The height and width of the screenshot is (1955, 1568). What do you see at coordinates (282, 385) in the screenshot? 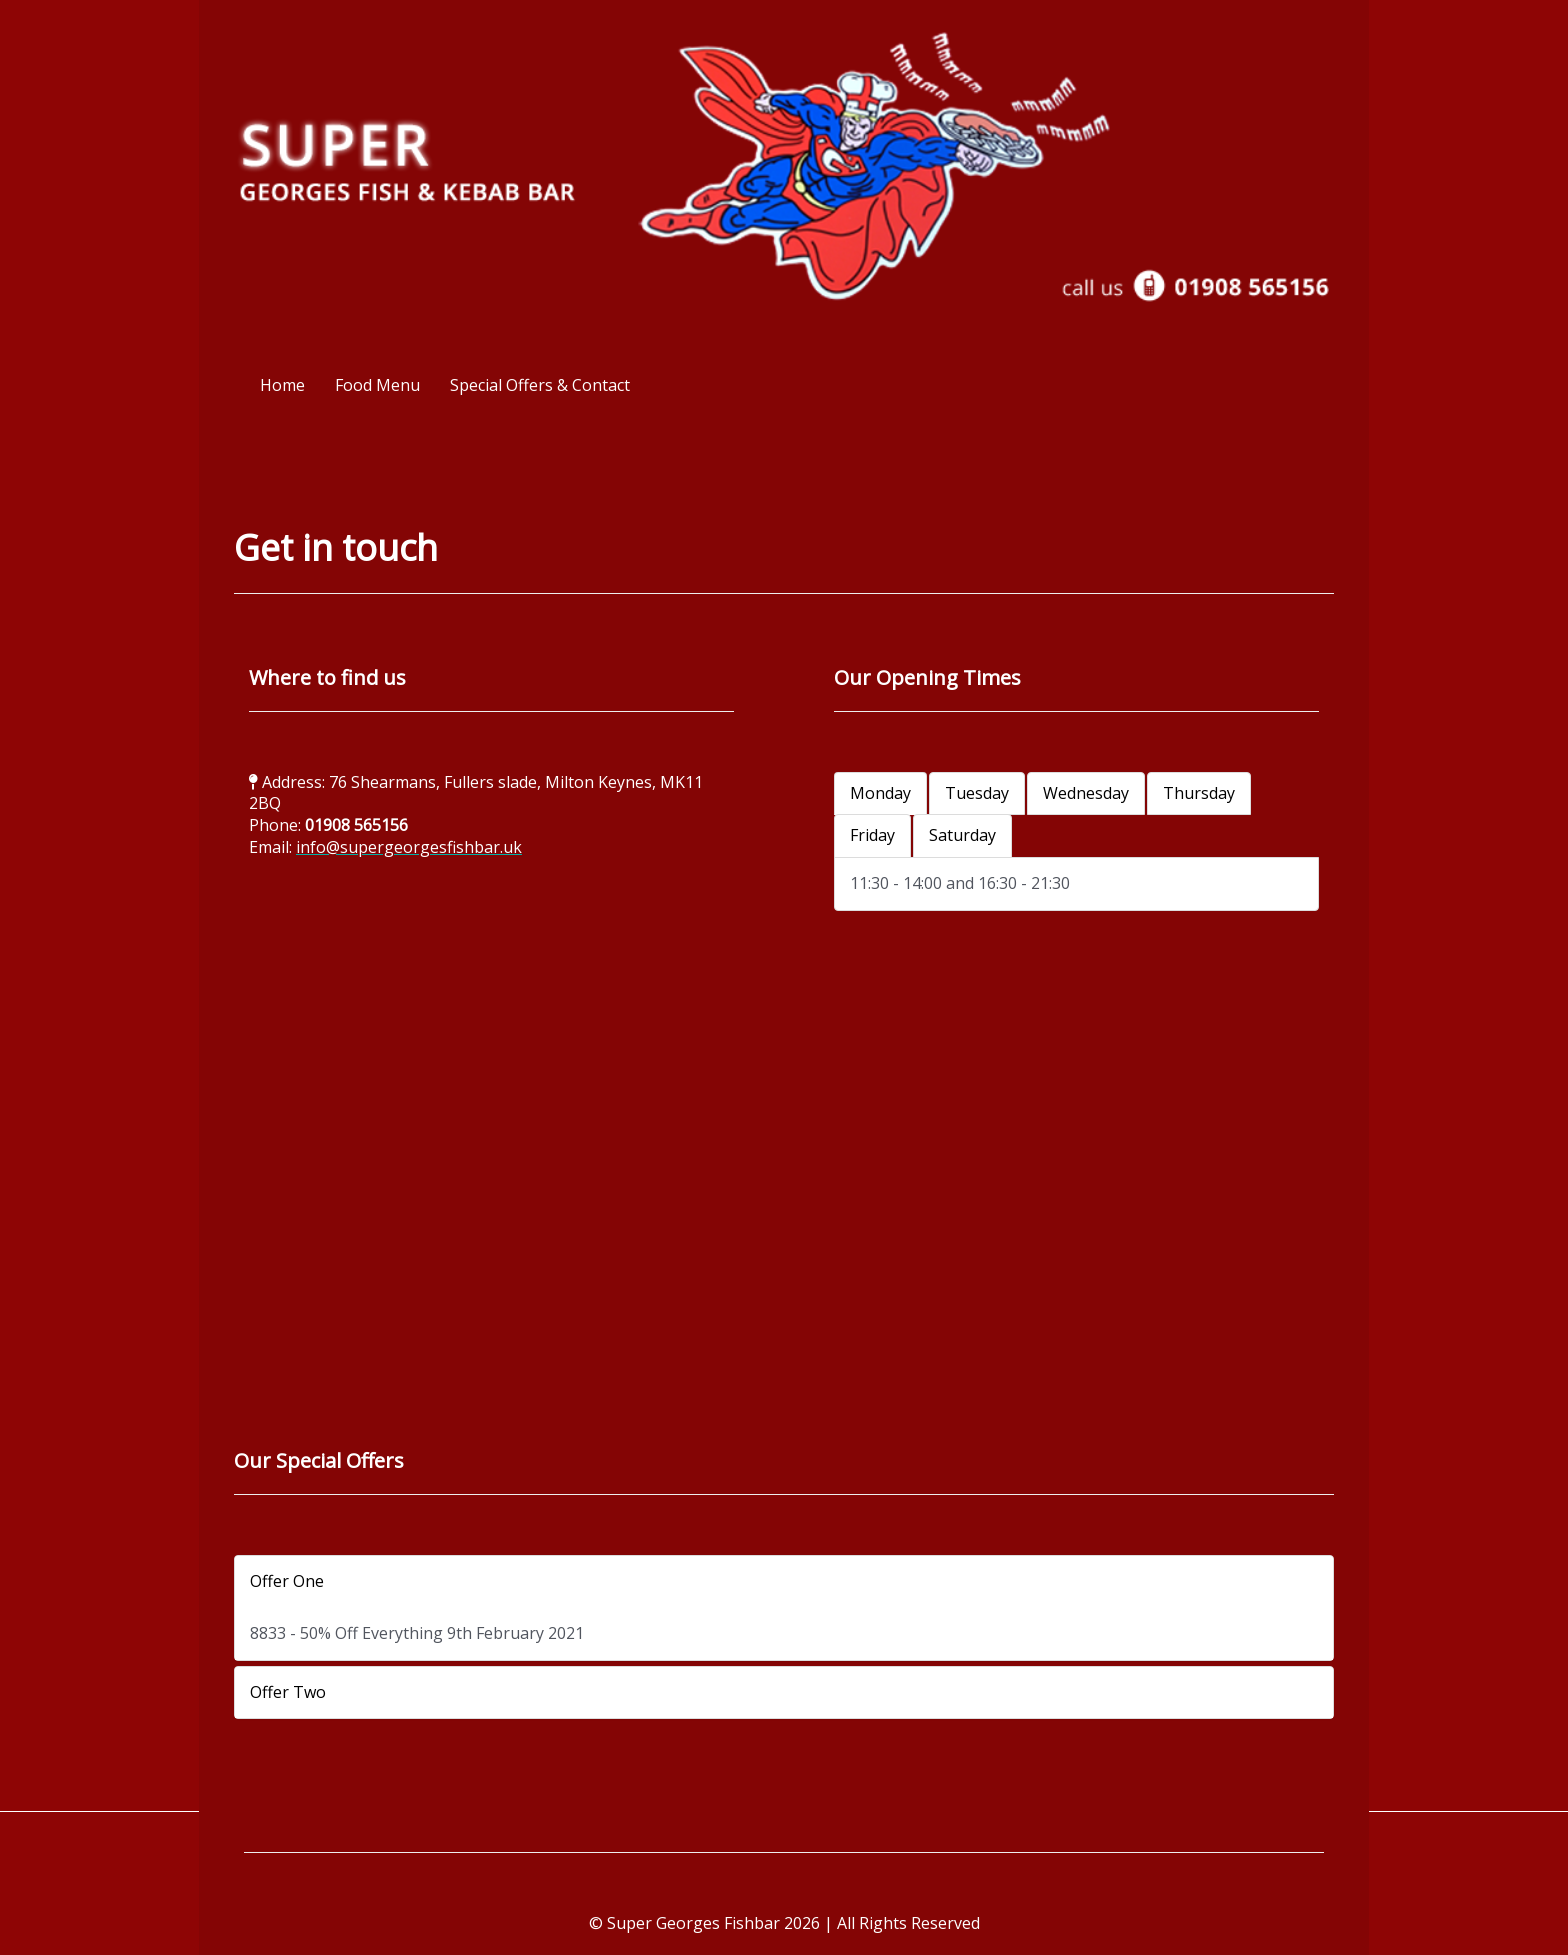
I see `Home` at bounding box center [282, 385].